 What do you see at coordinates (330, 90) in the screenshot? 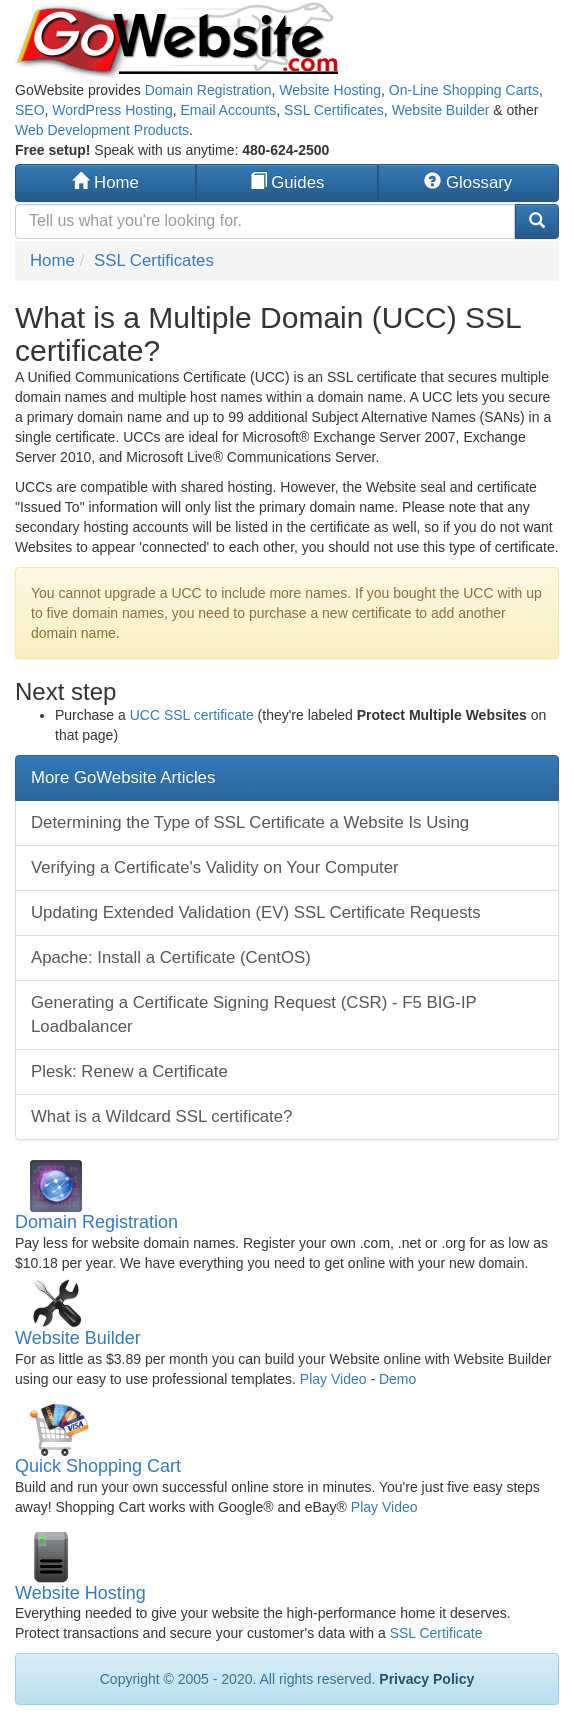
I see `Website Hosting` at bounding box center [330, 90].